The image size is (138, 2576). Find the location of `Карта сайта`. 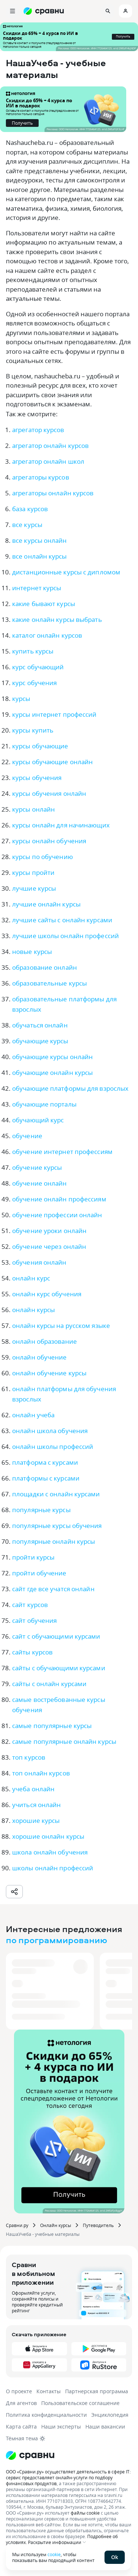

Карта сайта is located at coordinates (21, 2426).